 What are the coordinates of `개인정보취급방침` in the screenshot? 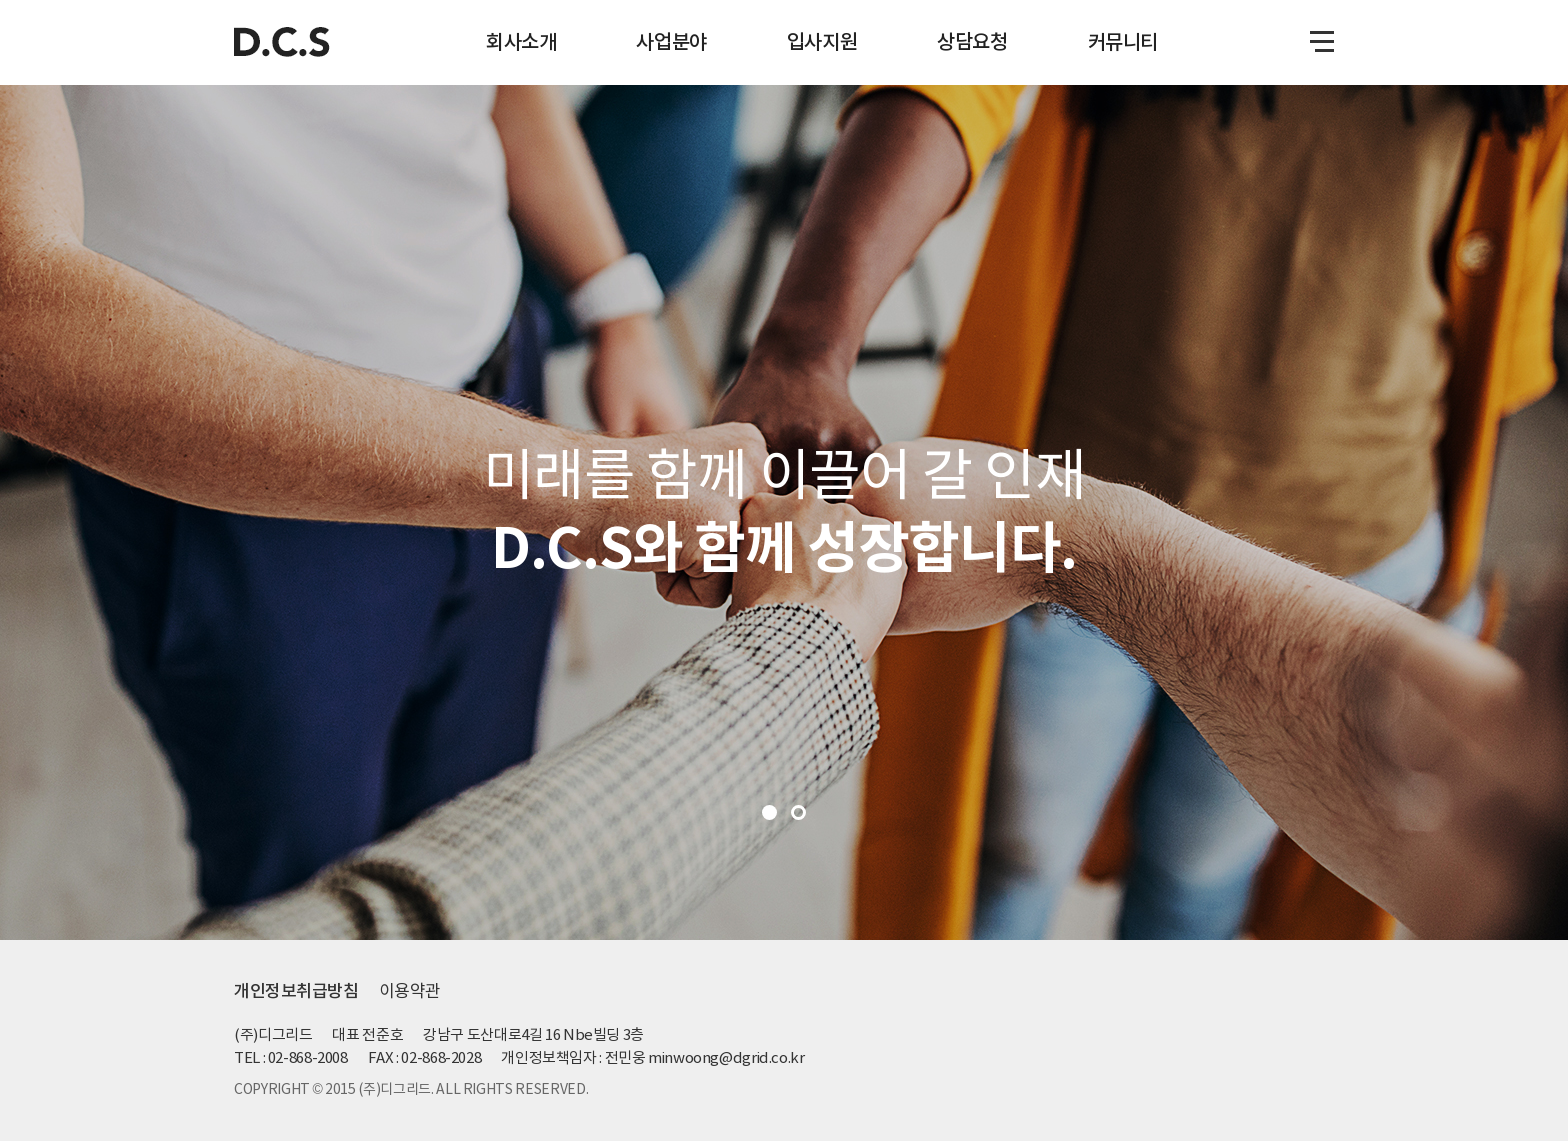 It's located at (296, 991).